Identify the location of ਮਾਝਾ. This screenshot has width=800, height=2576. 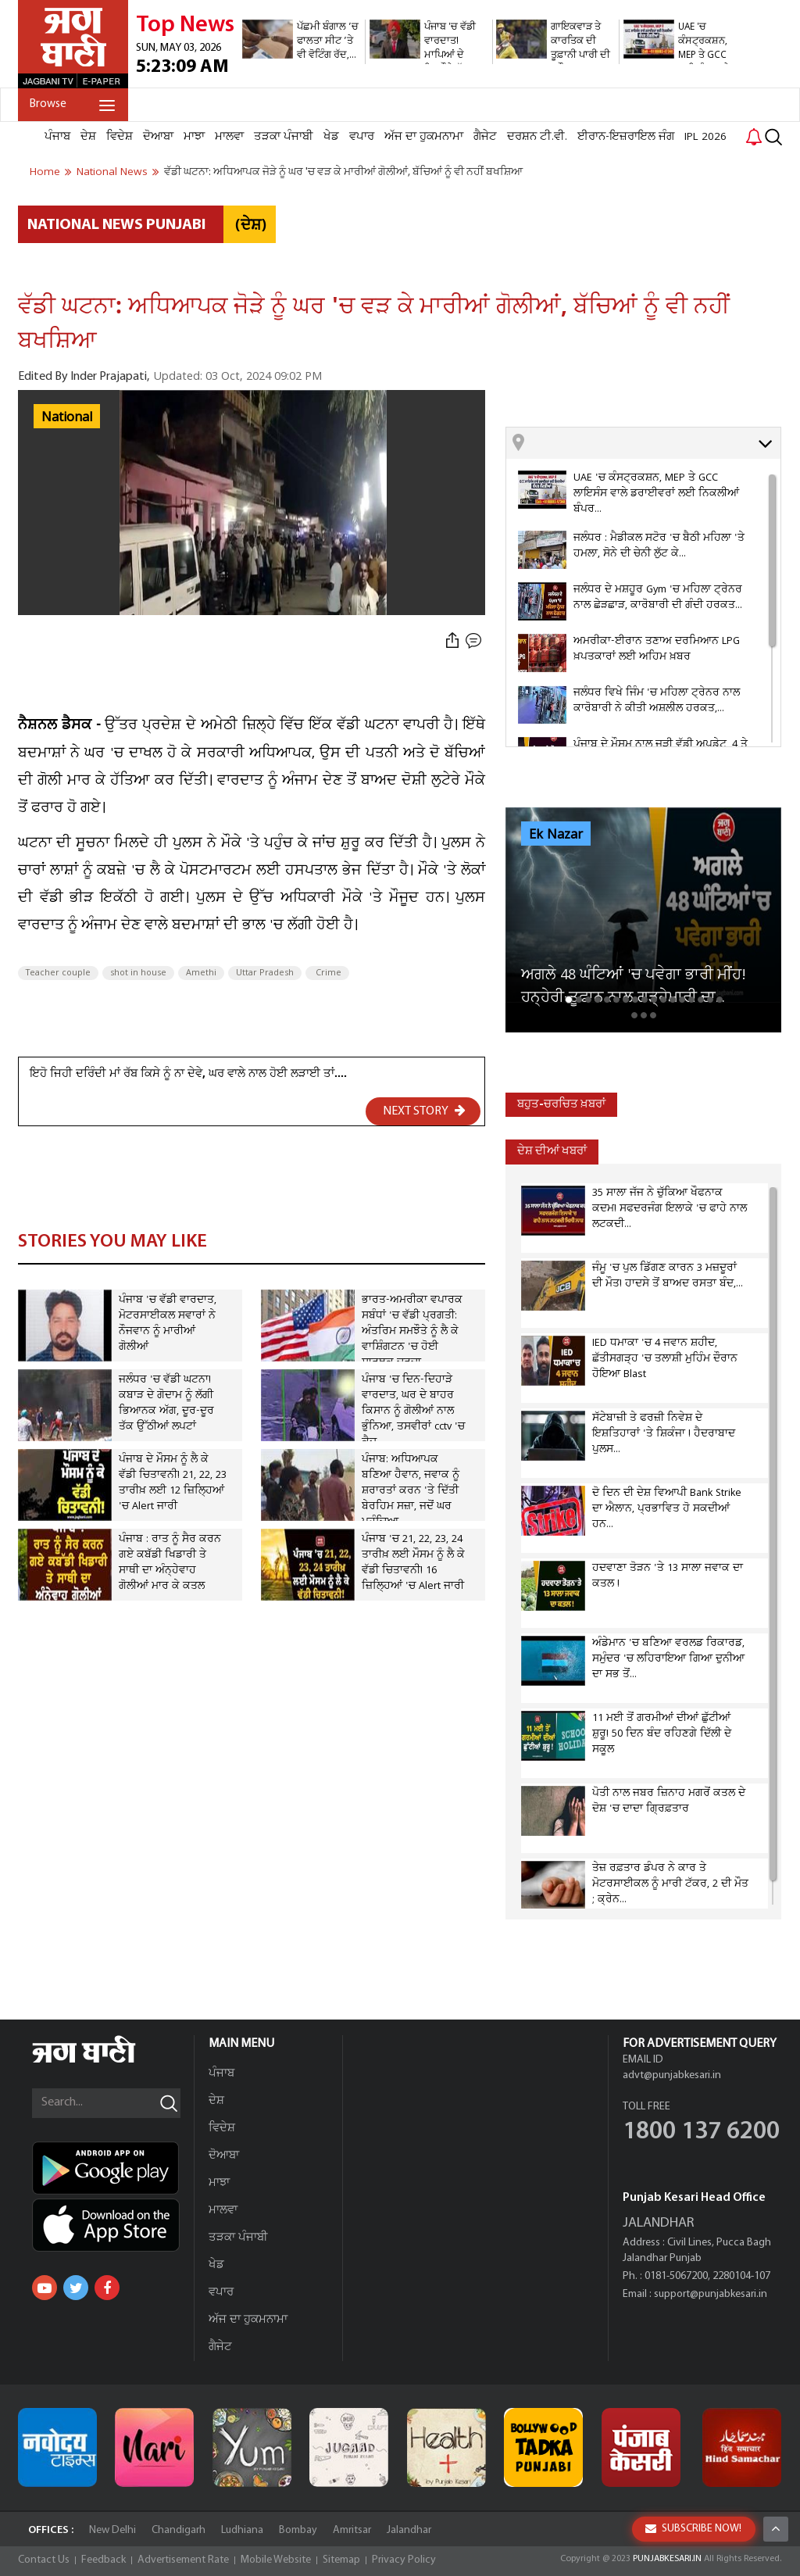
(194, 137).